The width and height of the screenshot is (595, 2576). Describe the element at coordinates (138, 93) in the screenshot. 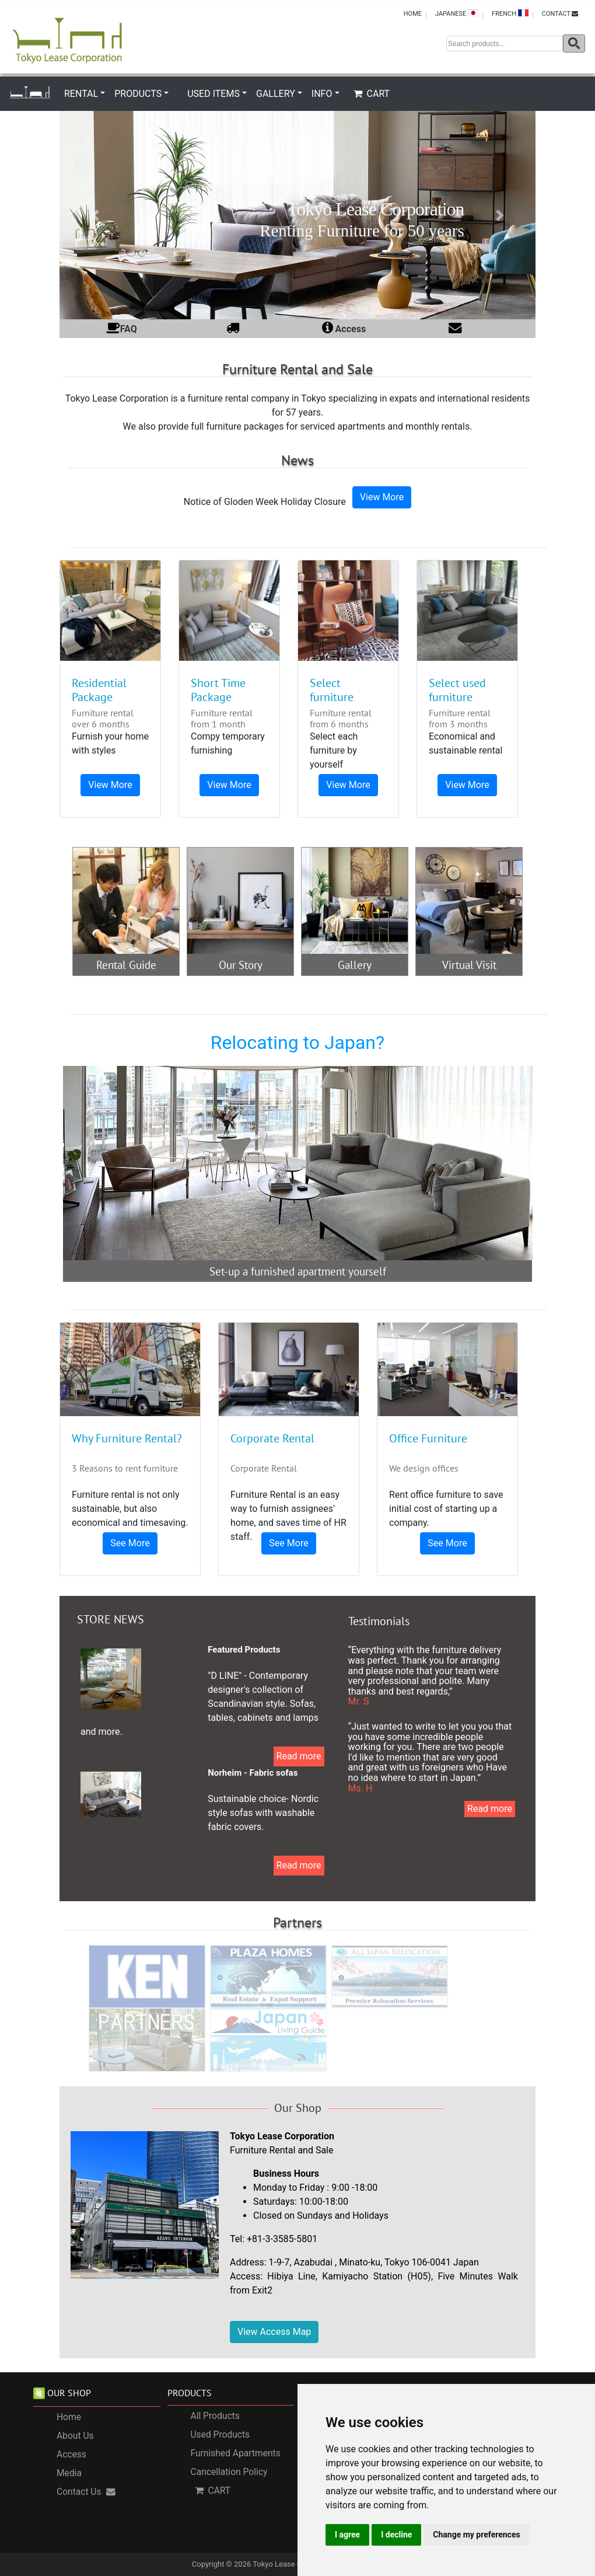

I see `PRODUCTS [button]` at that location.